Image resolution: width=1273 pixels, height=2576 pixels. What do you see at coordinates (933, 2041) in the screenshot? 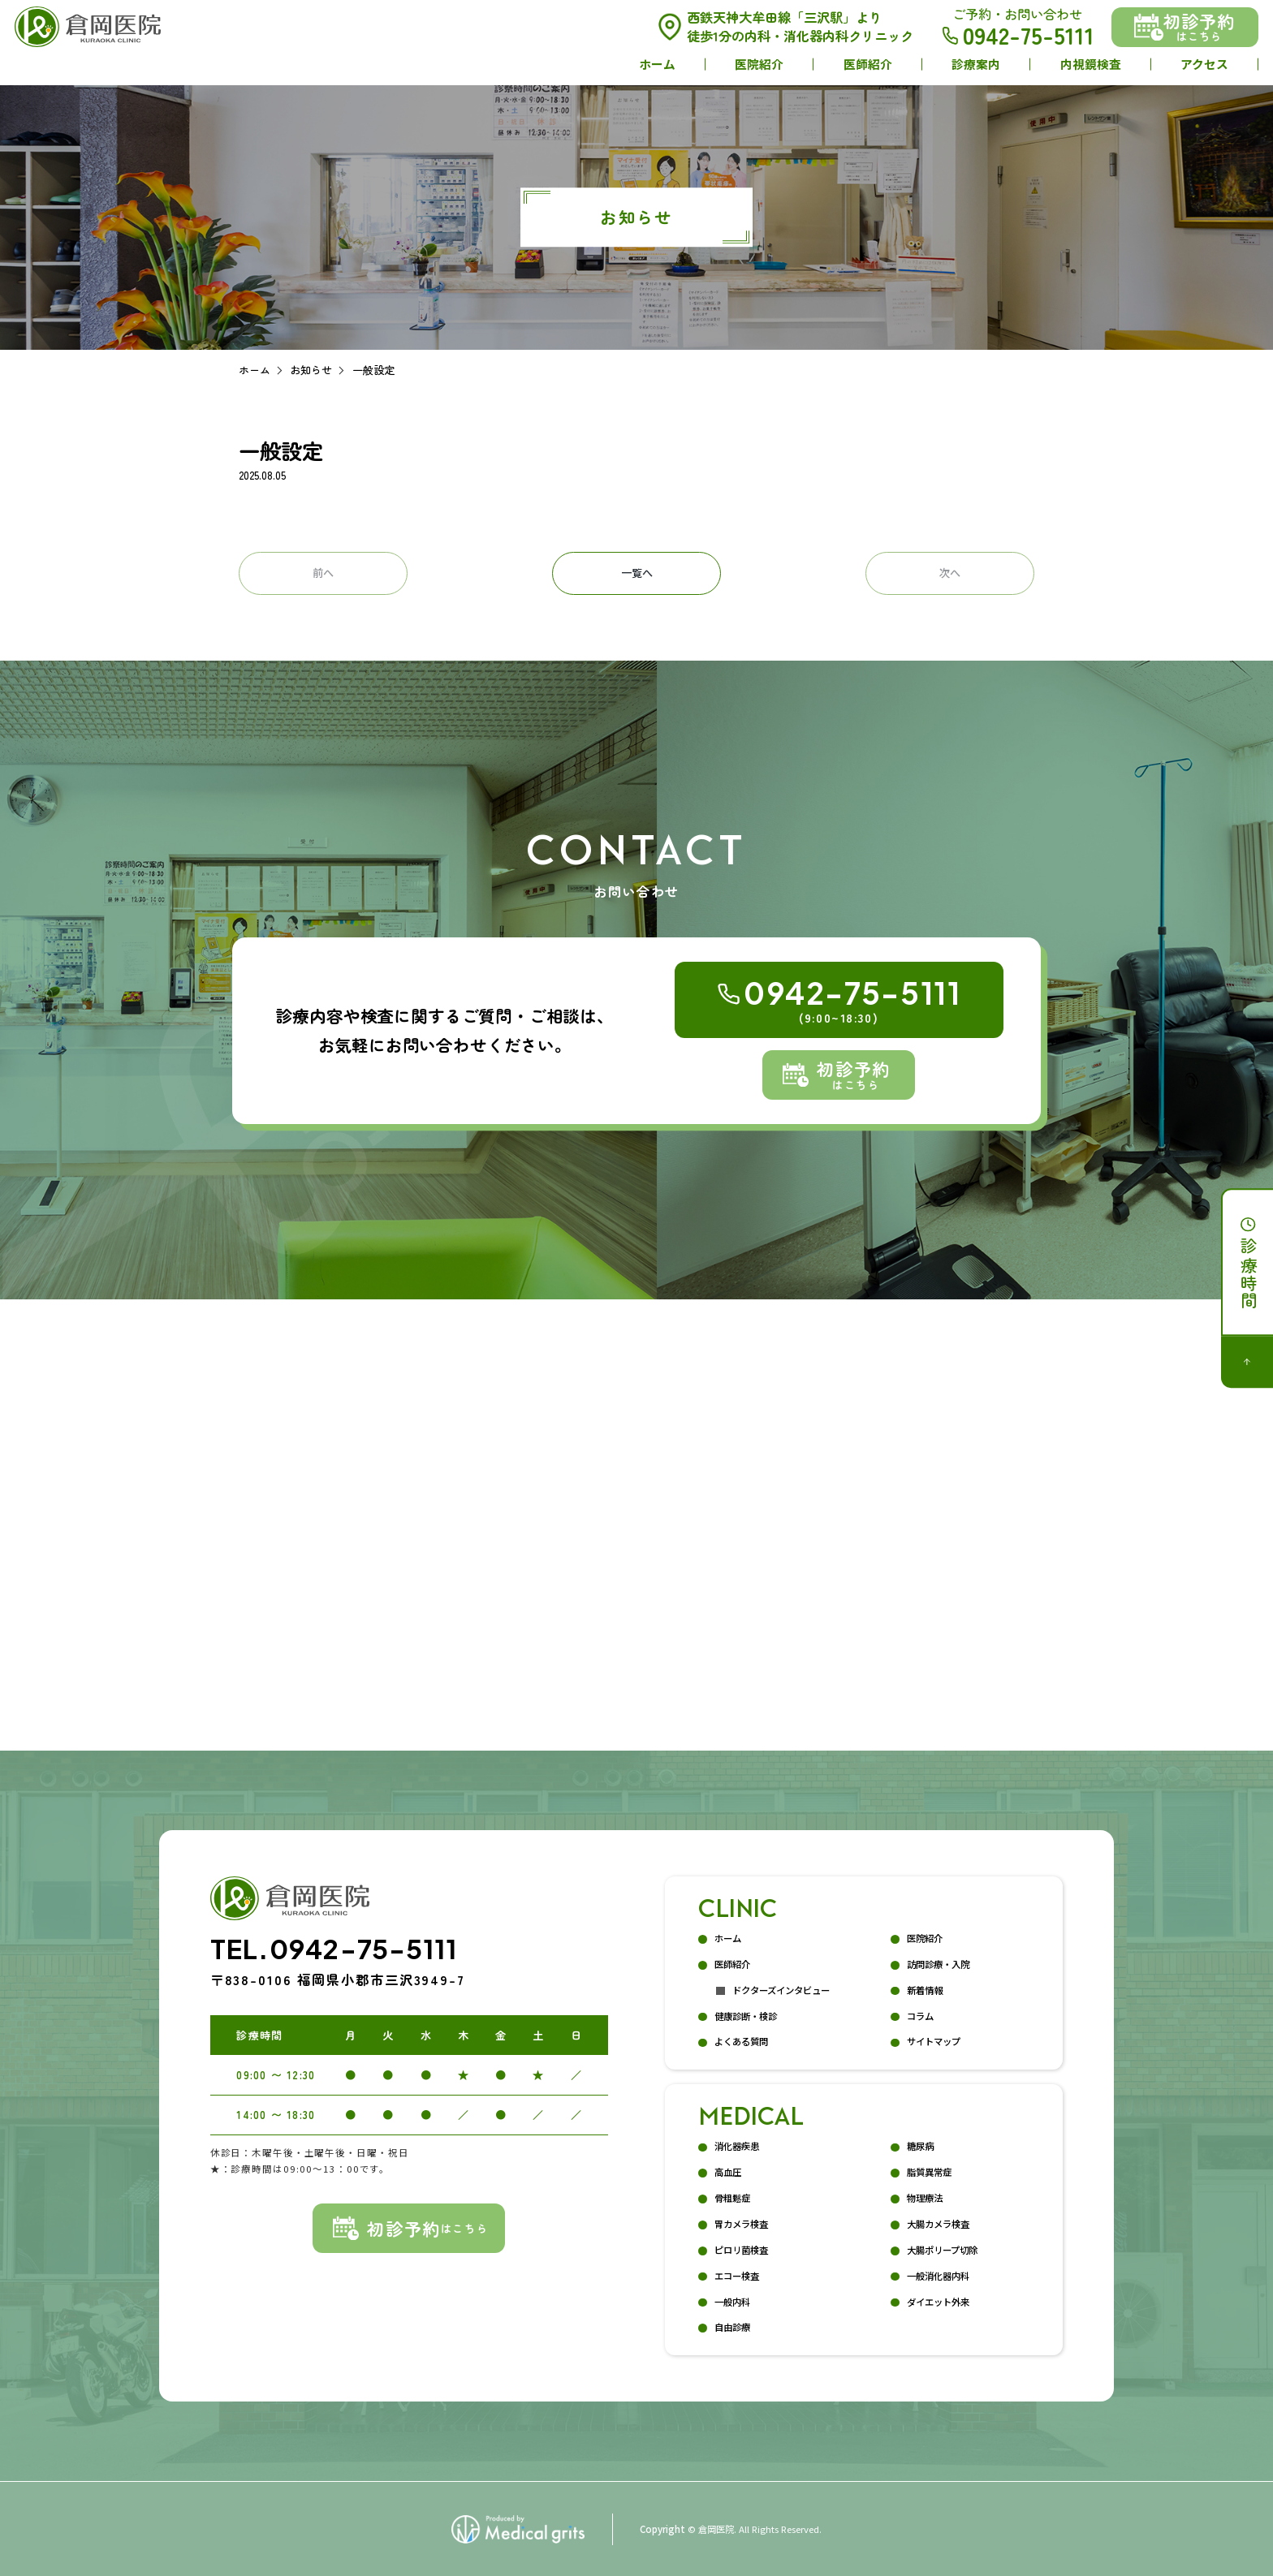
I see `サイトマップ` at bounding box center [933, 2041].